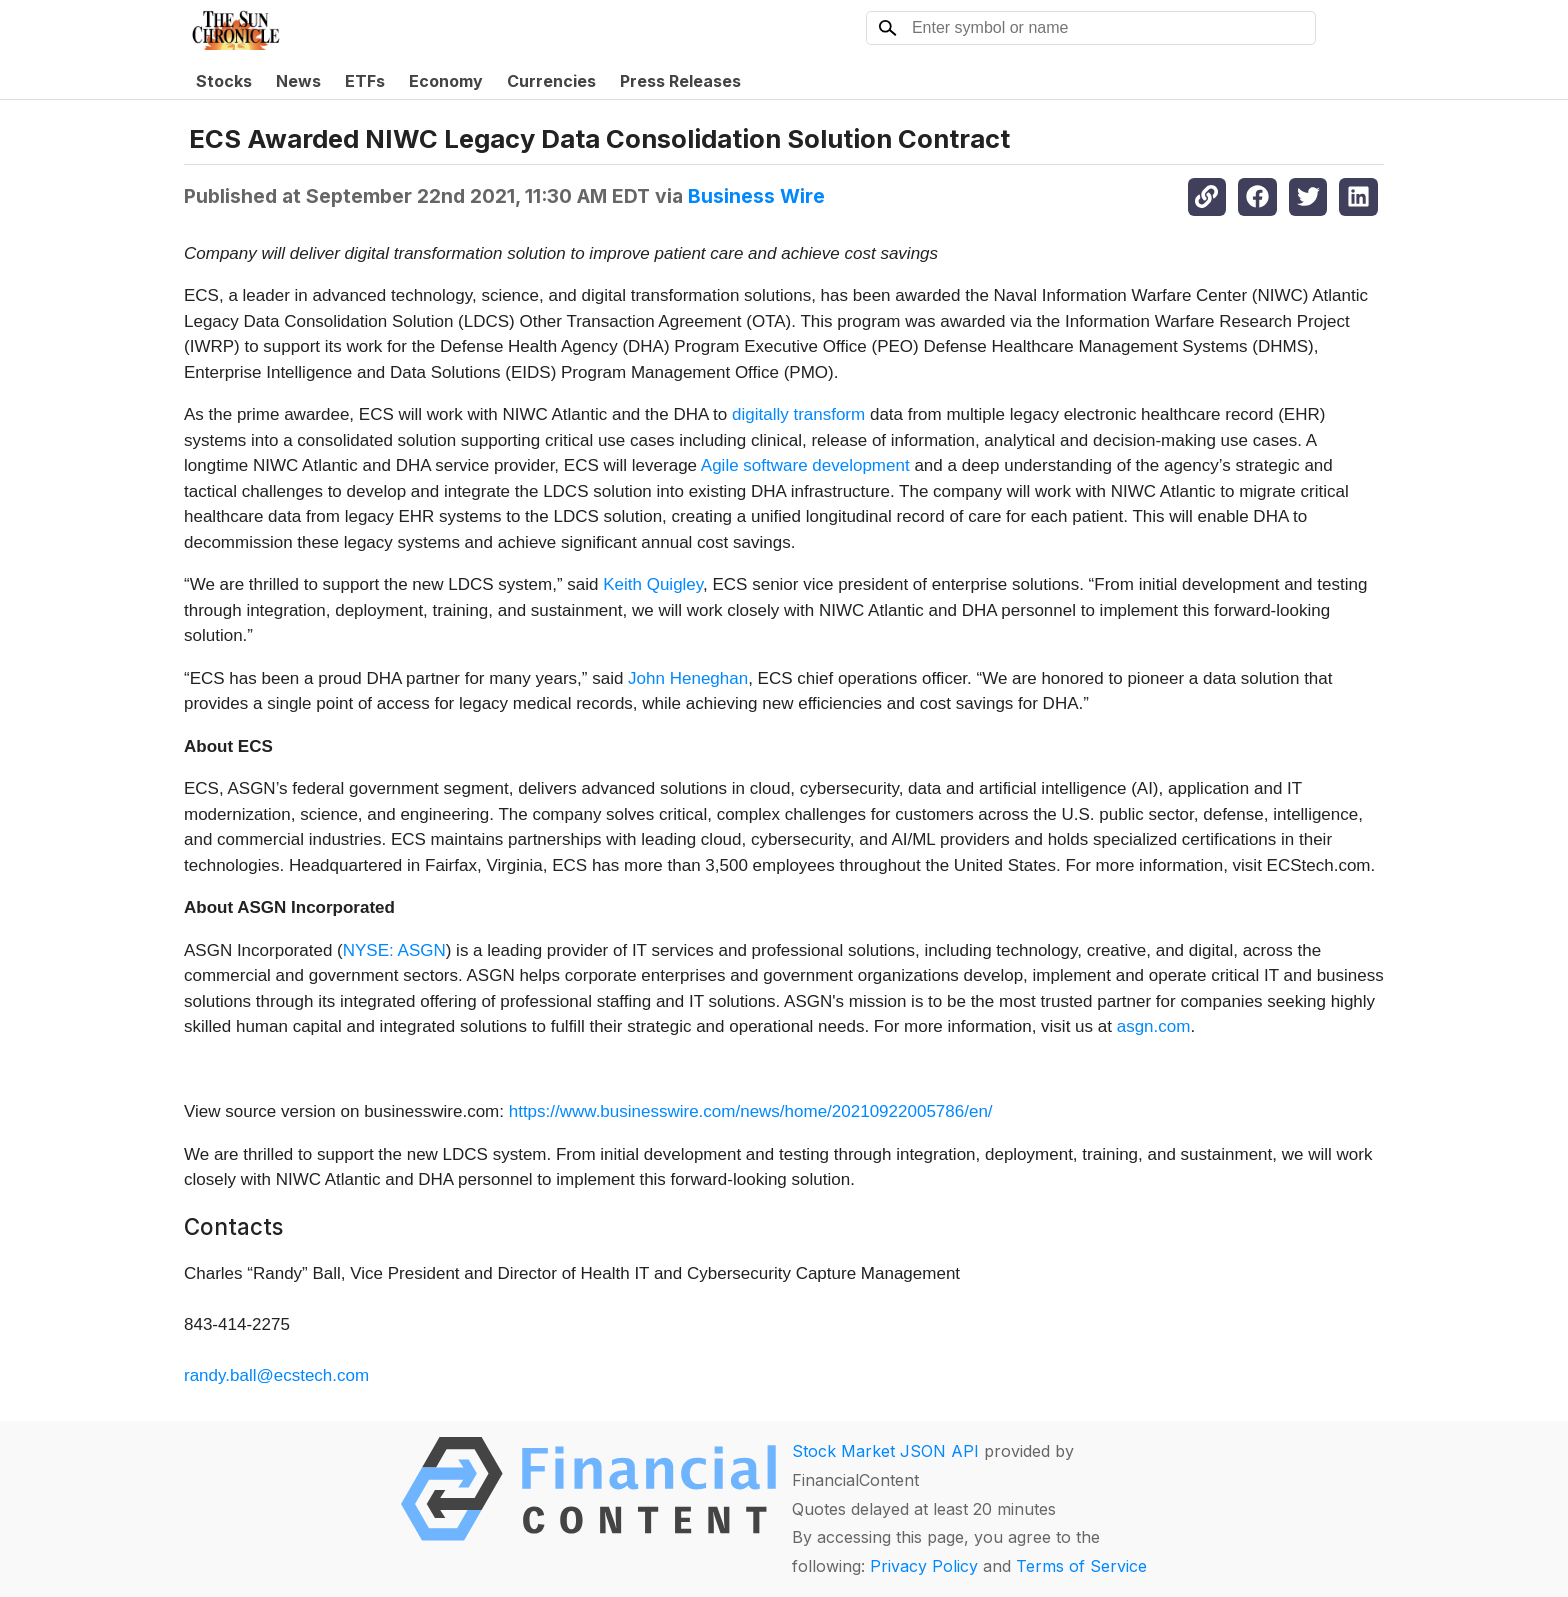 This screenshot has height=1597, width=1568. Describe the element at coordinates (653, 584) in the screenshot. I see `Keith Quigley` at that location.